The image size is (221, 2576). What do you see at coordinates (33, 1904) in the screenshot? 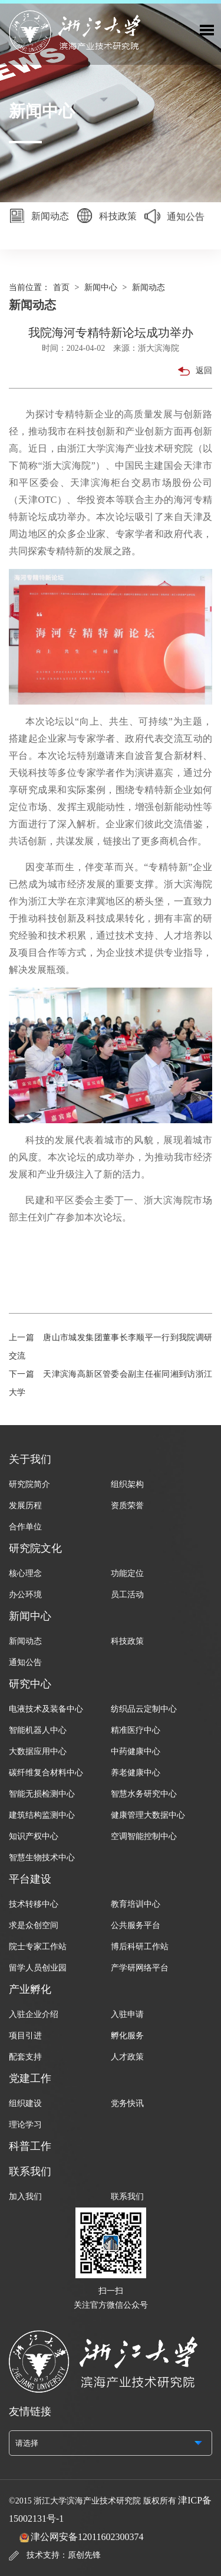
I see `技术转移中心` at bounding box center [33, 1904].